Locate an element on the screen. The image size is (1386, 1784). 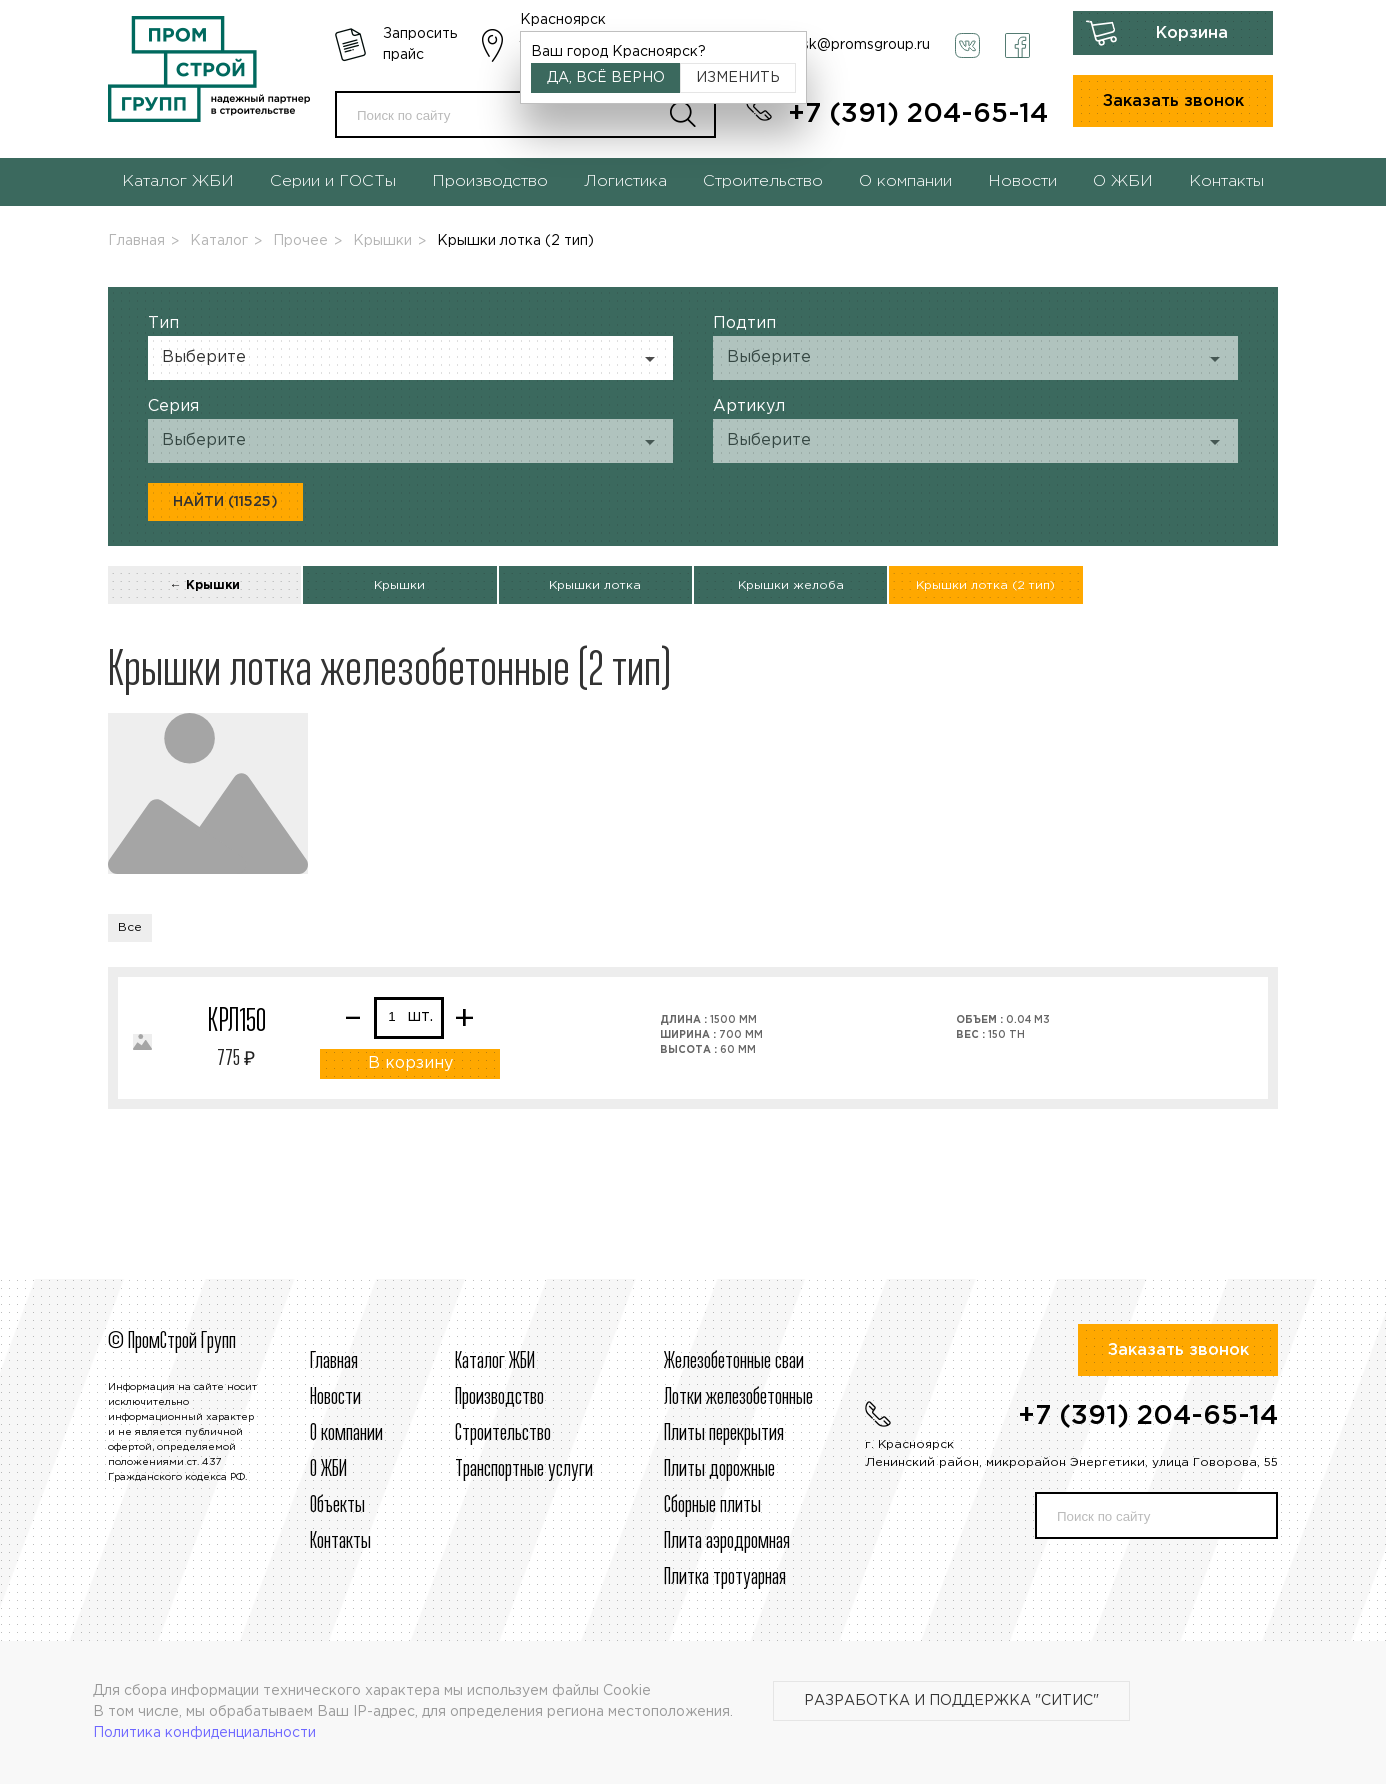
О ЖБИ is located at coordinates (1123, 181).